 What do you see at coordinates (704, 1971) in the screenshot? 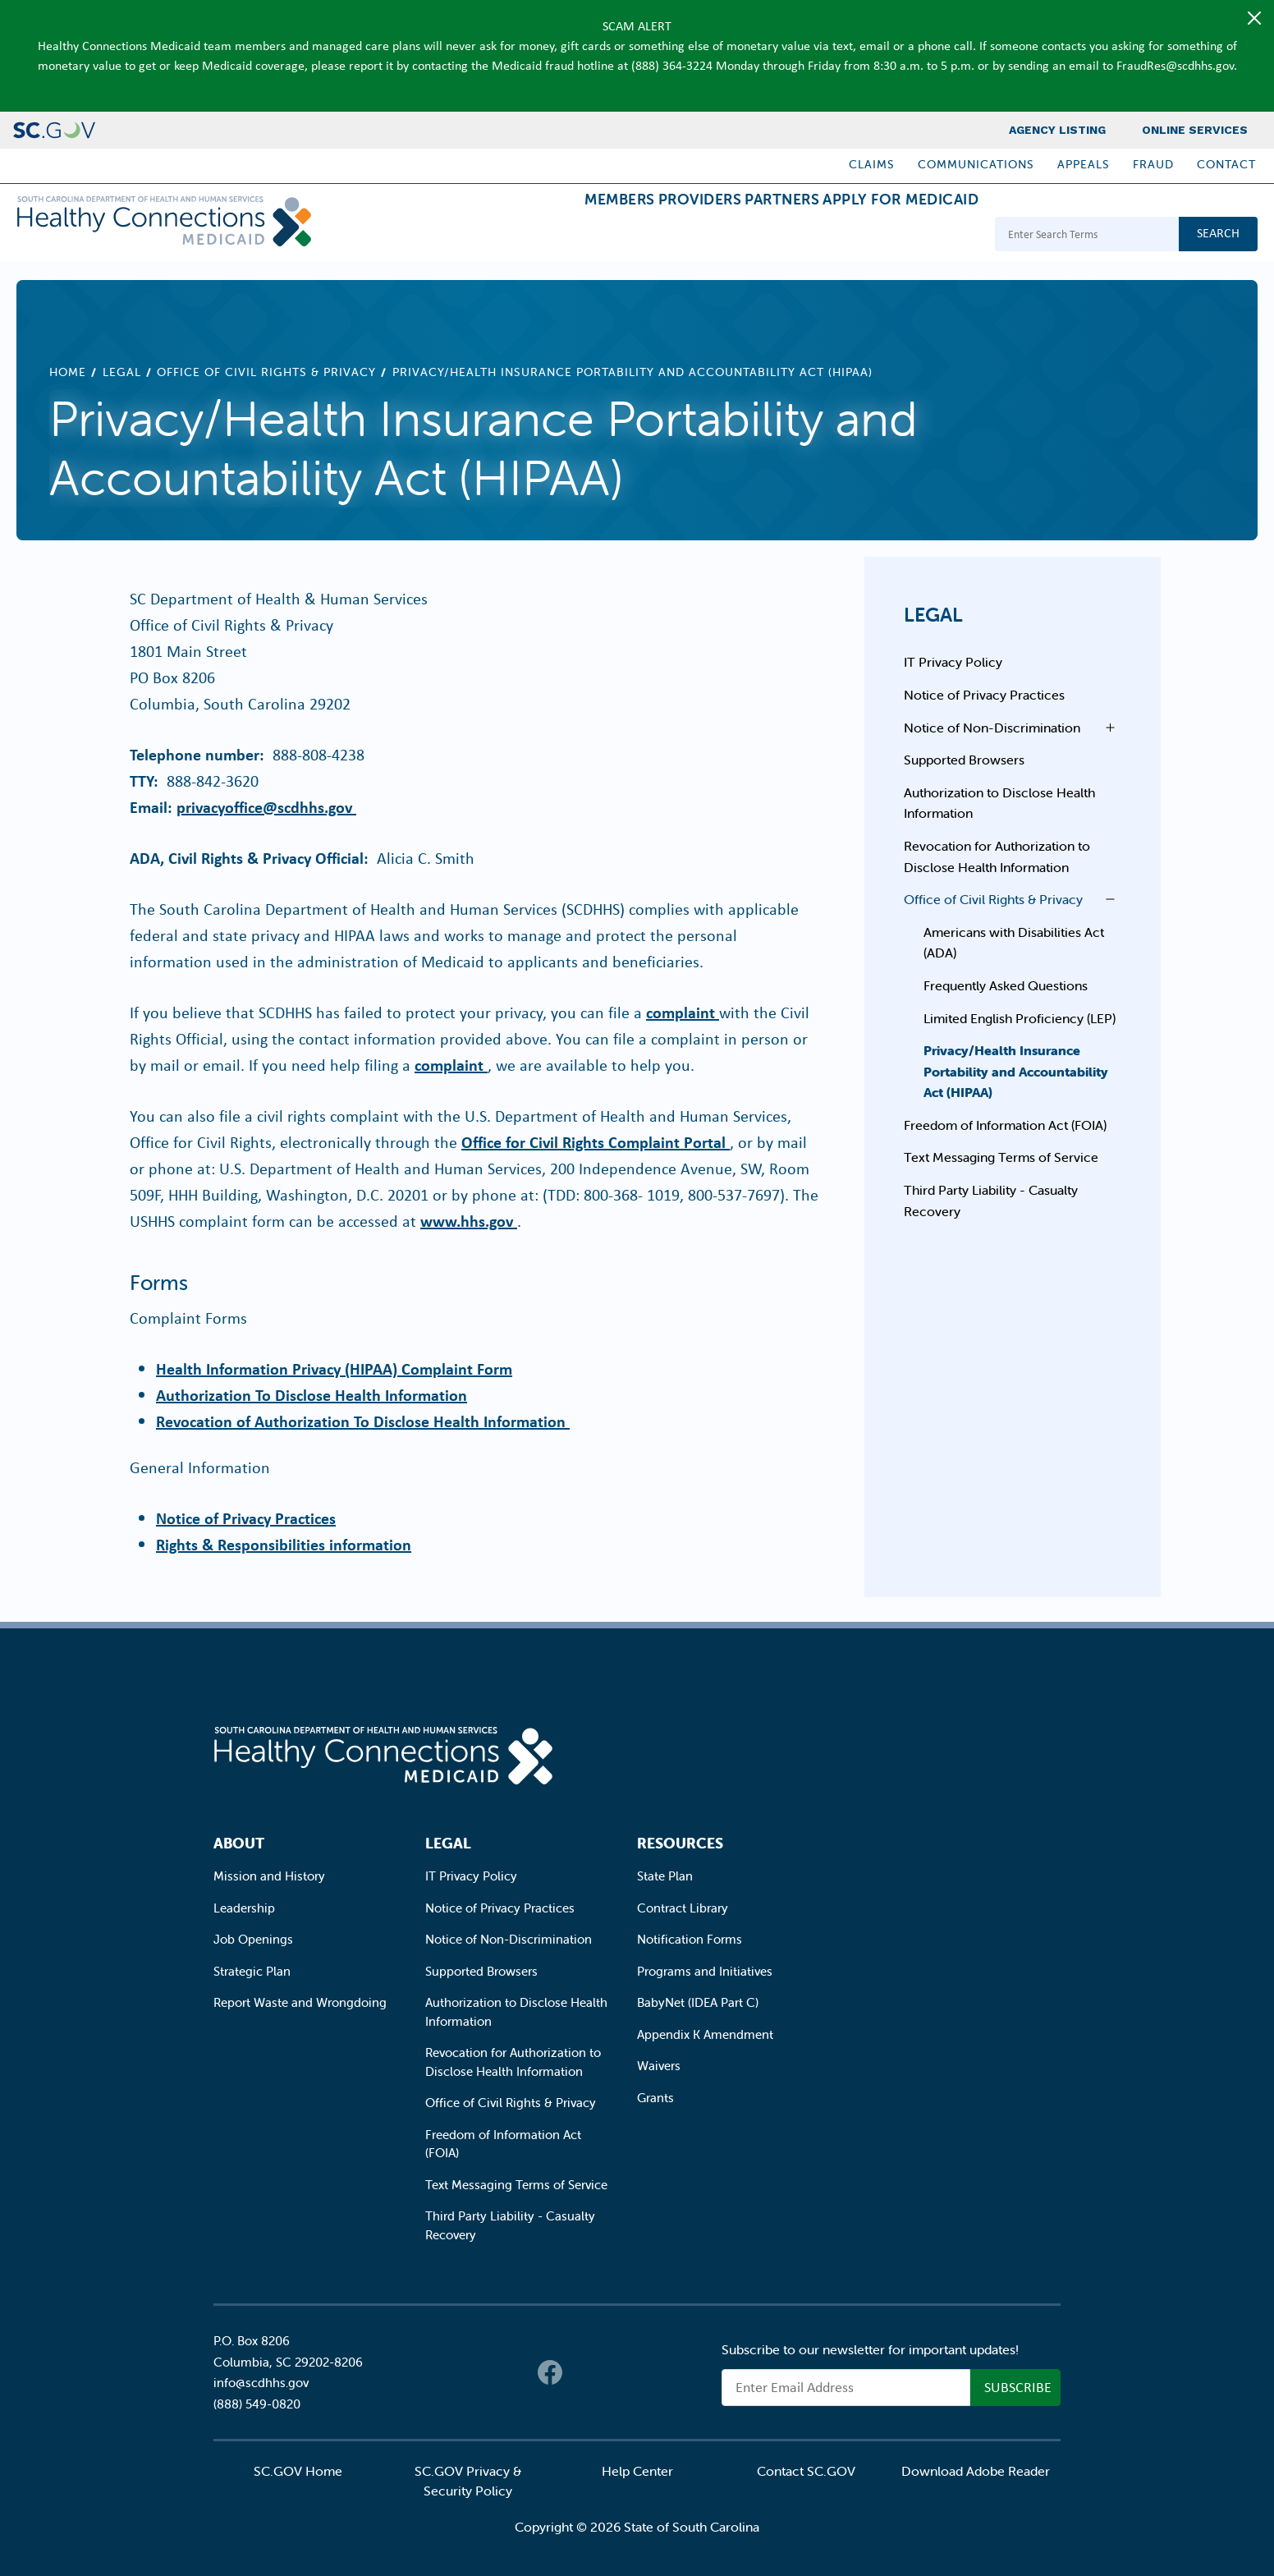
I see `Programs and Initiatives` at bounding box center [704, 1971].